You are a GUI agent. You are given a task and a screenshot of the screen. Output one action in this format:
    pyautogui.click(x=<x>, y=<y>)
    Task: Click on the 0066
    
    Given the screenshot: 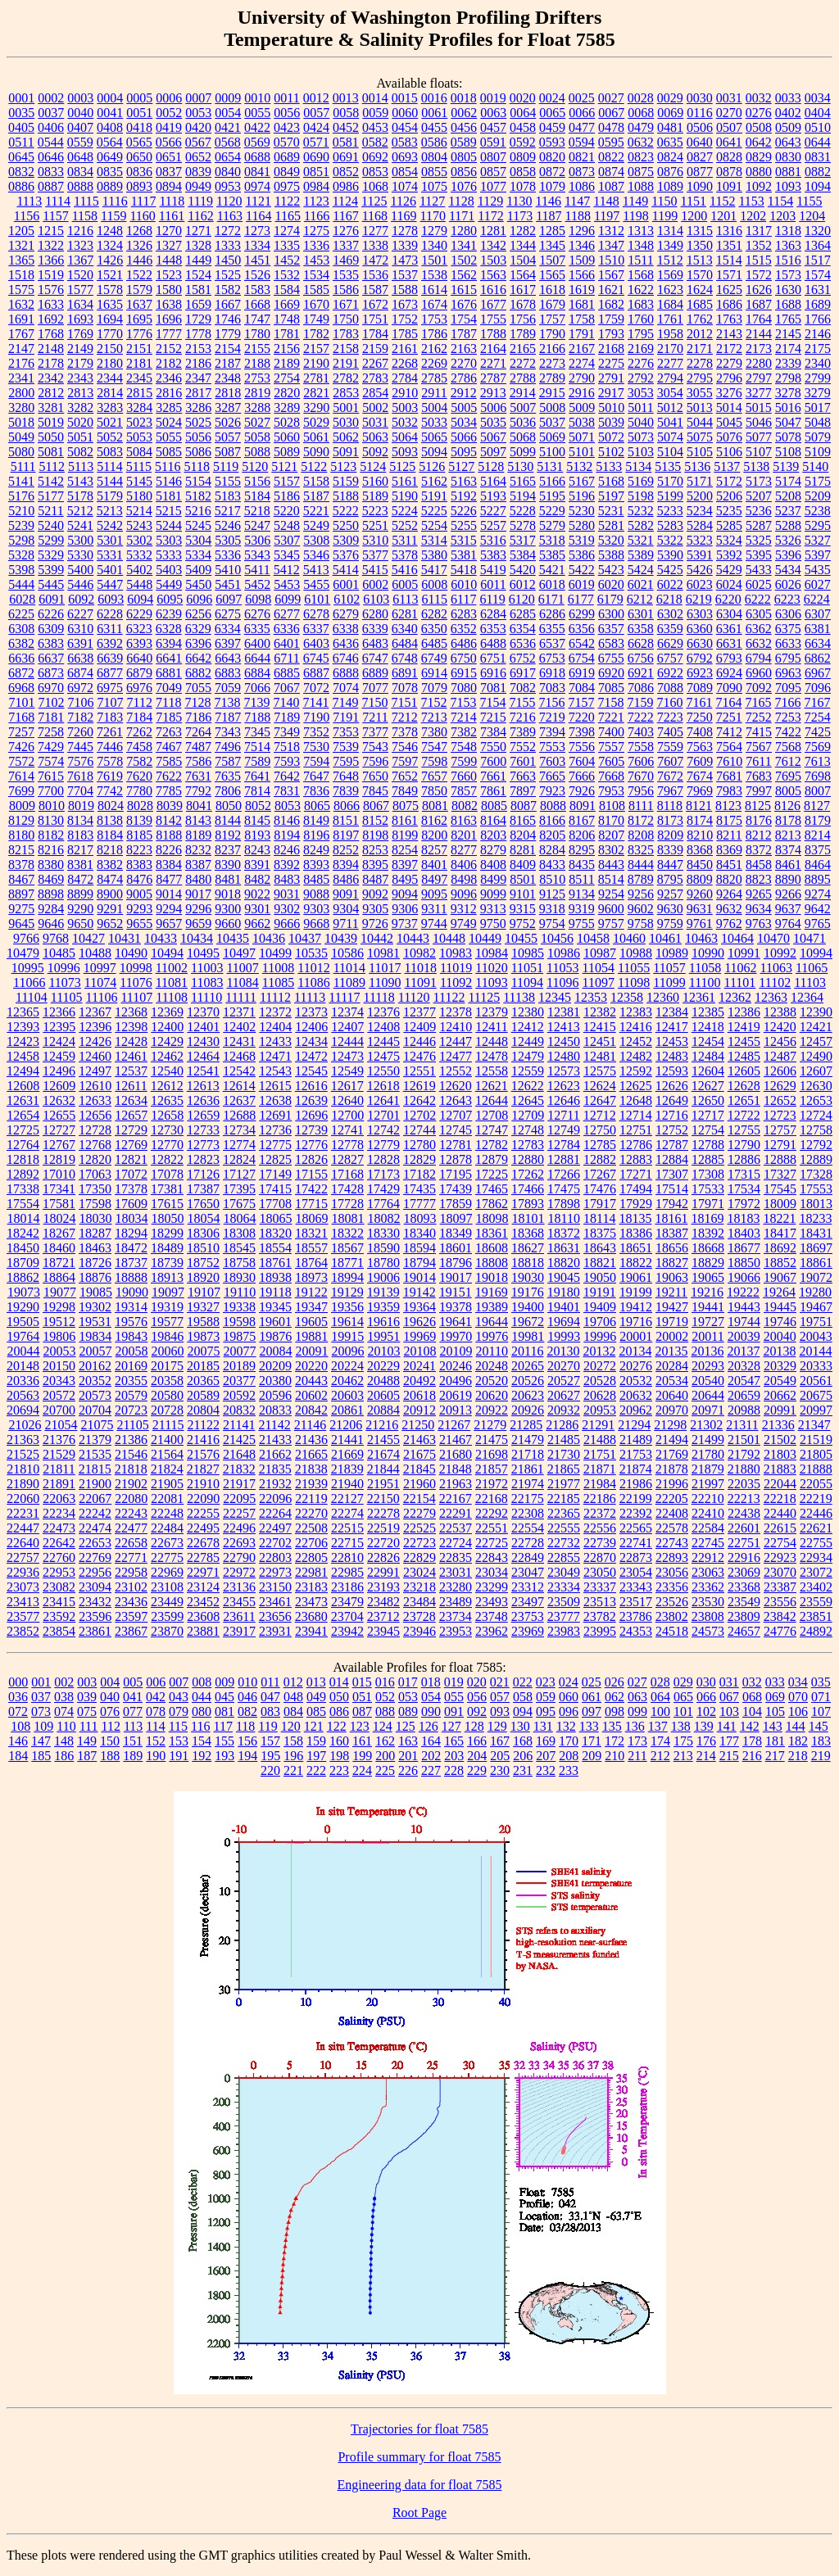 What is the action you would take?
    pyautogui.click(x=582, y=113)
    